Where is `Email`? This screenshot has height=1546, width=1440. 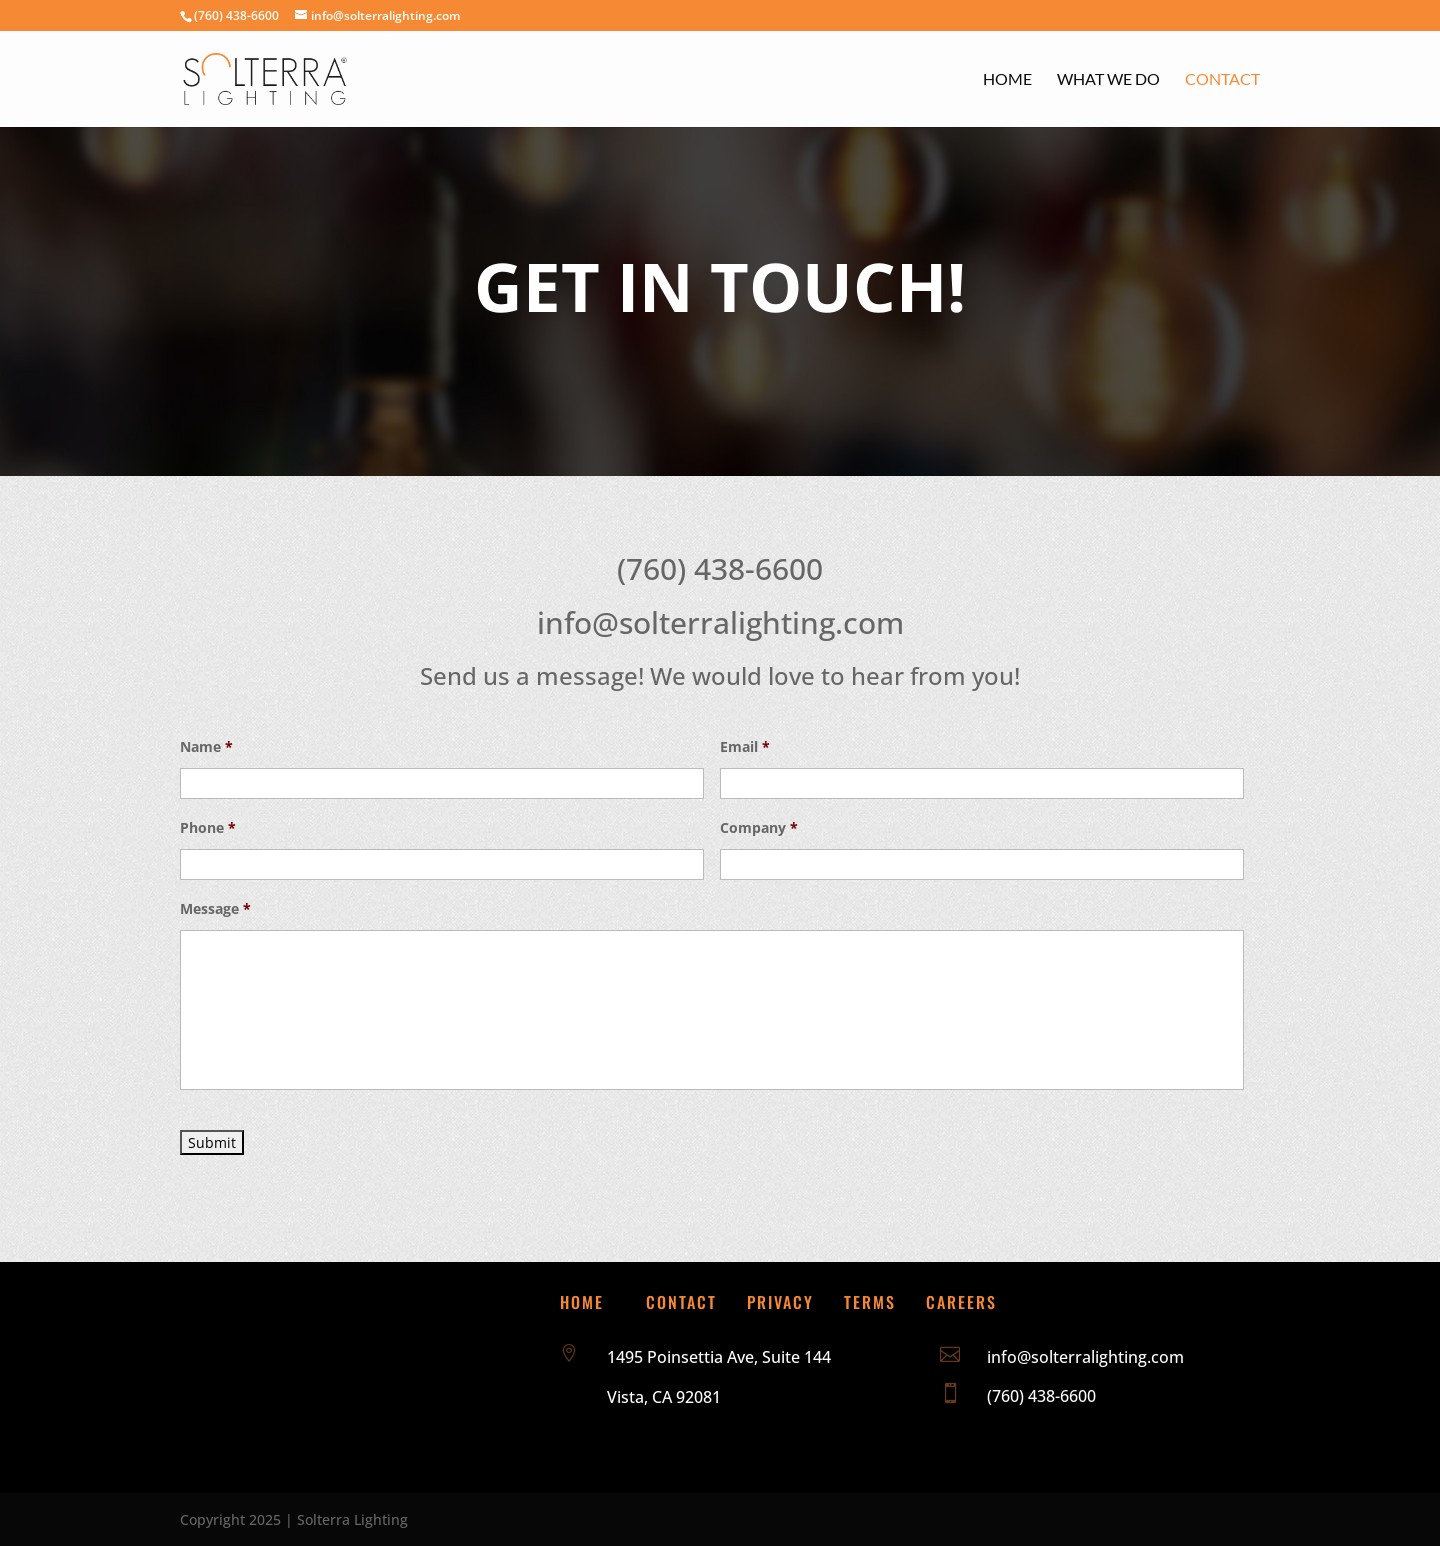
Email is located at coordinates (745, 747).